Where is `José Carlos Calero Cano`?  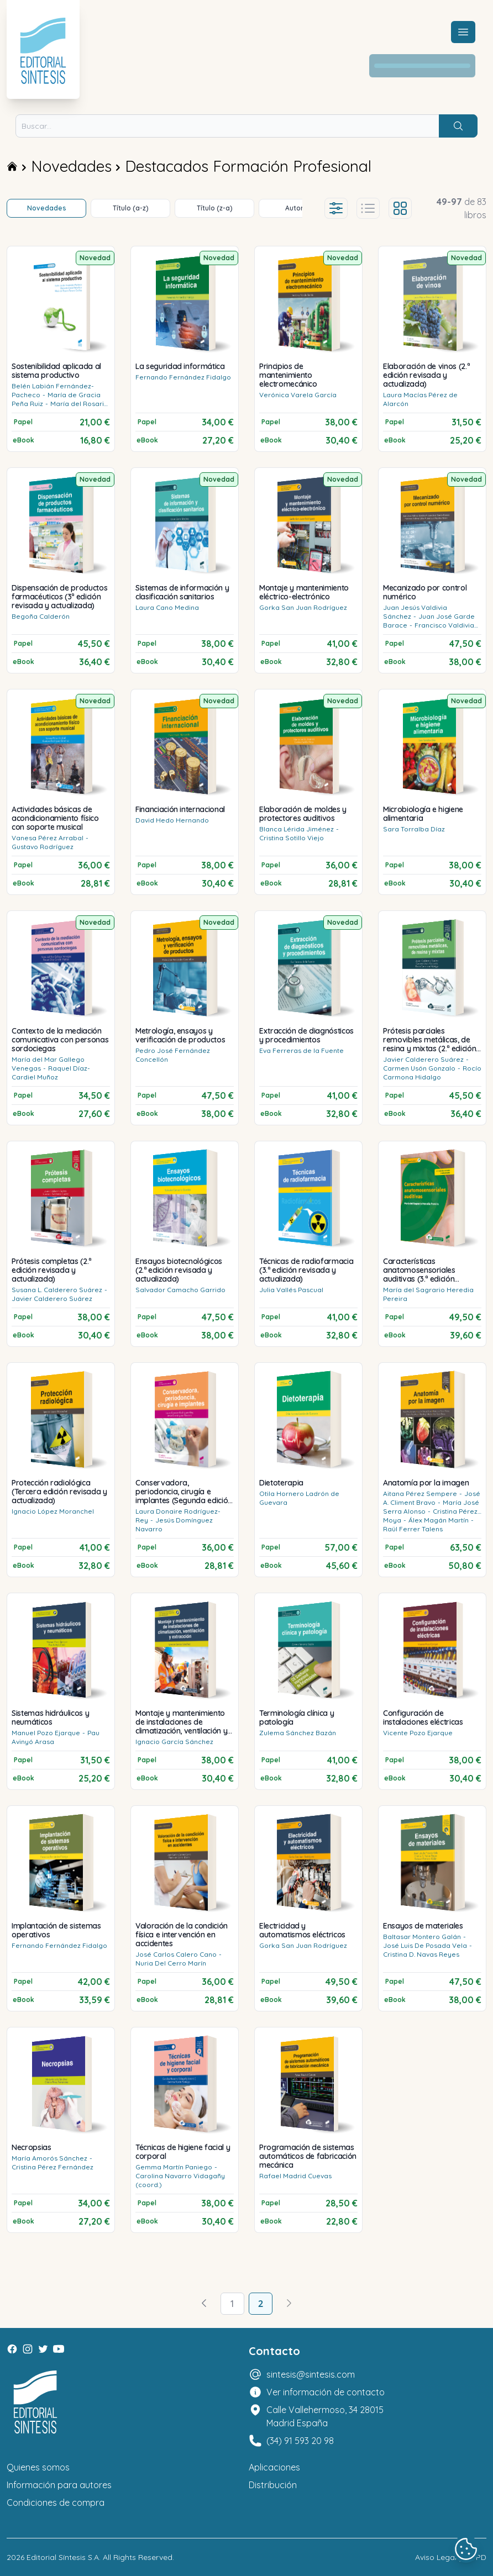
José Carlos Calero Cano is located at coordinates (176, 1954).